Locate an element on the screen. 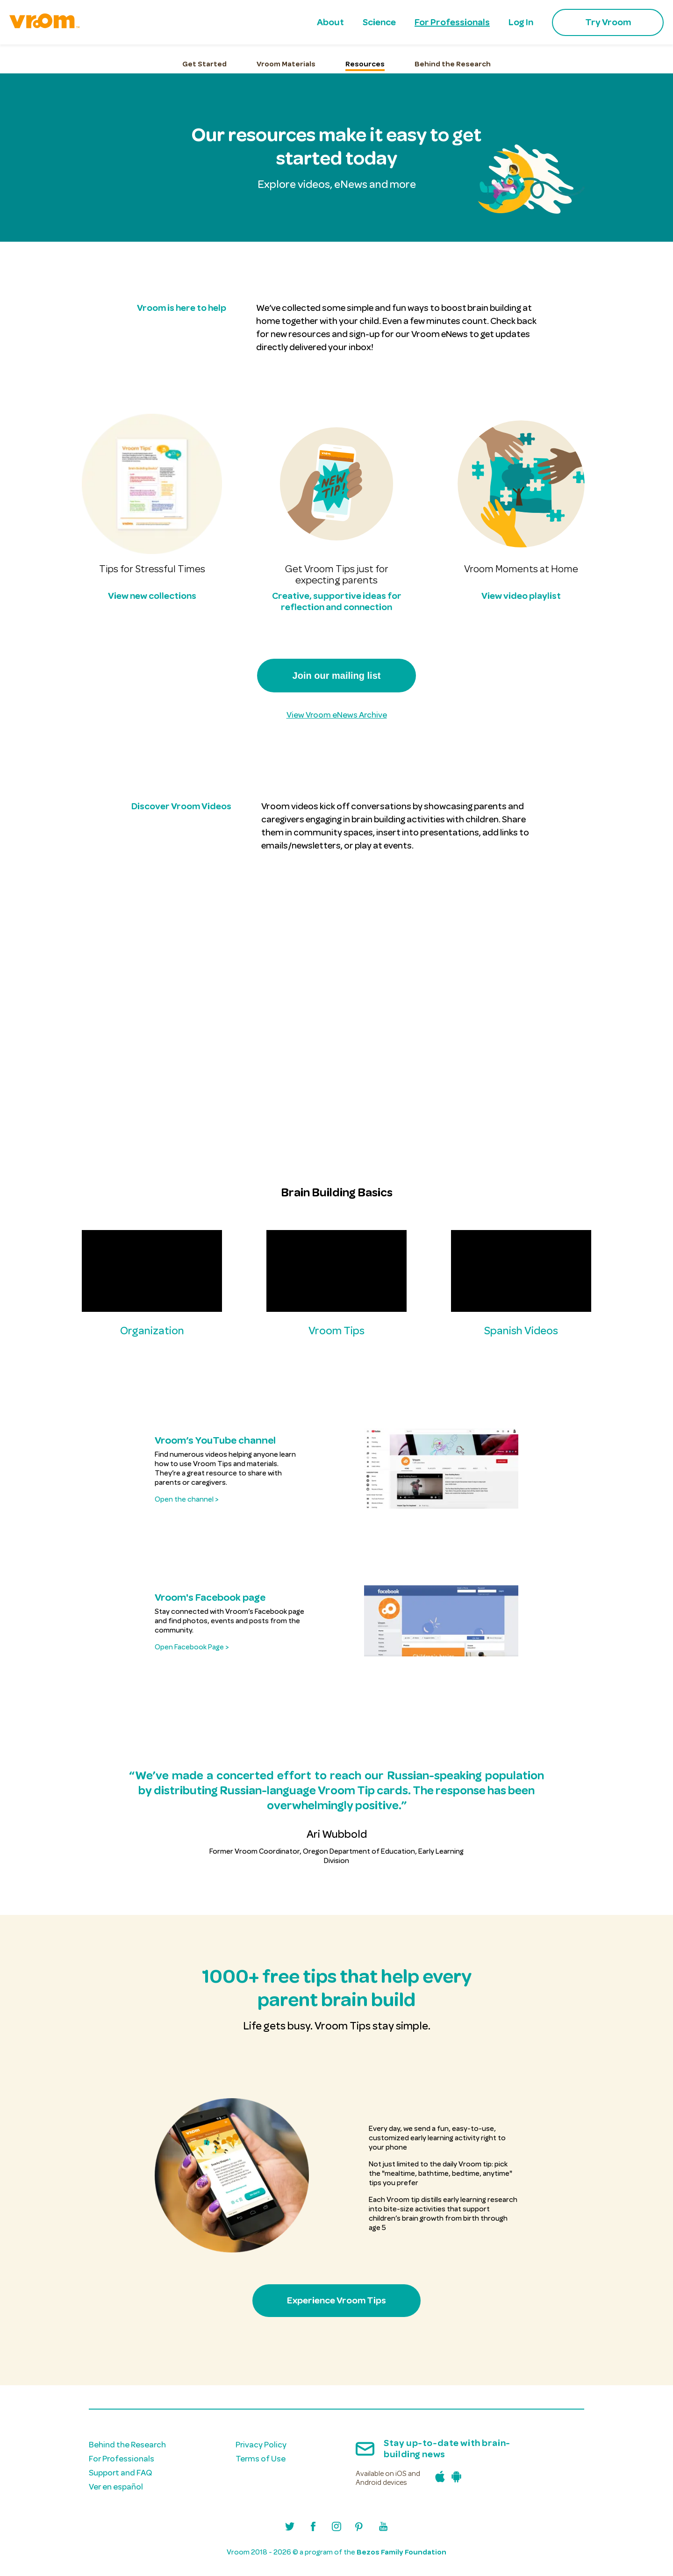 Image resolution: width=673 pixels, height=2576 pixels. Resources is located at coordinates (365, 64).